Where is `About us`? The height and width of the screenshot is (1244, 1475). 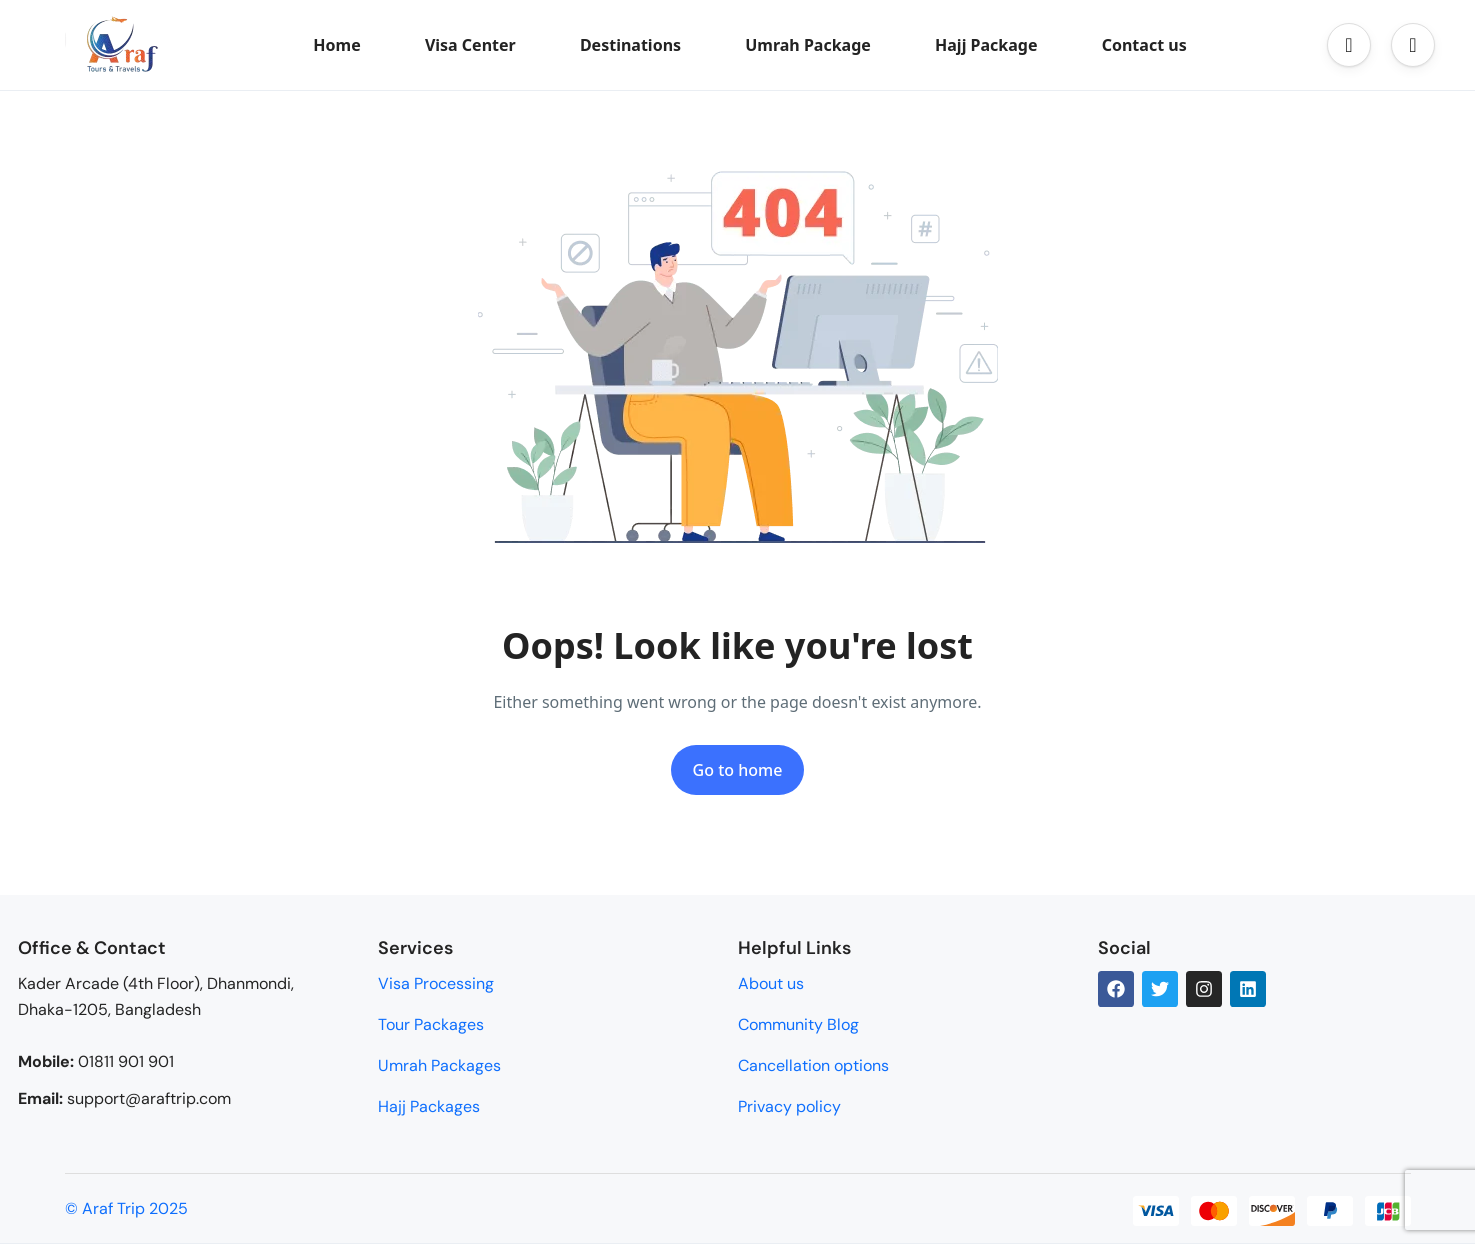
About us is located at coordinates (771, 983).